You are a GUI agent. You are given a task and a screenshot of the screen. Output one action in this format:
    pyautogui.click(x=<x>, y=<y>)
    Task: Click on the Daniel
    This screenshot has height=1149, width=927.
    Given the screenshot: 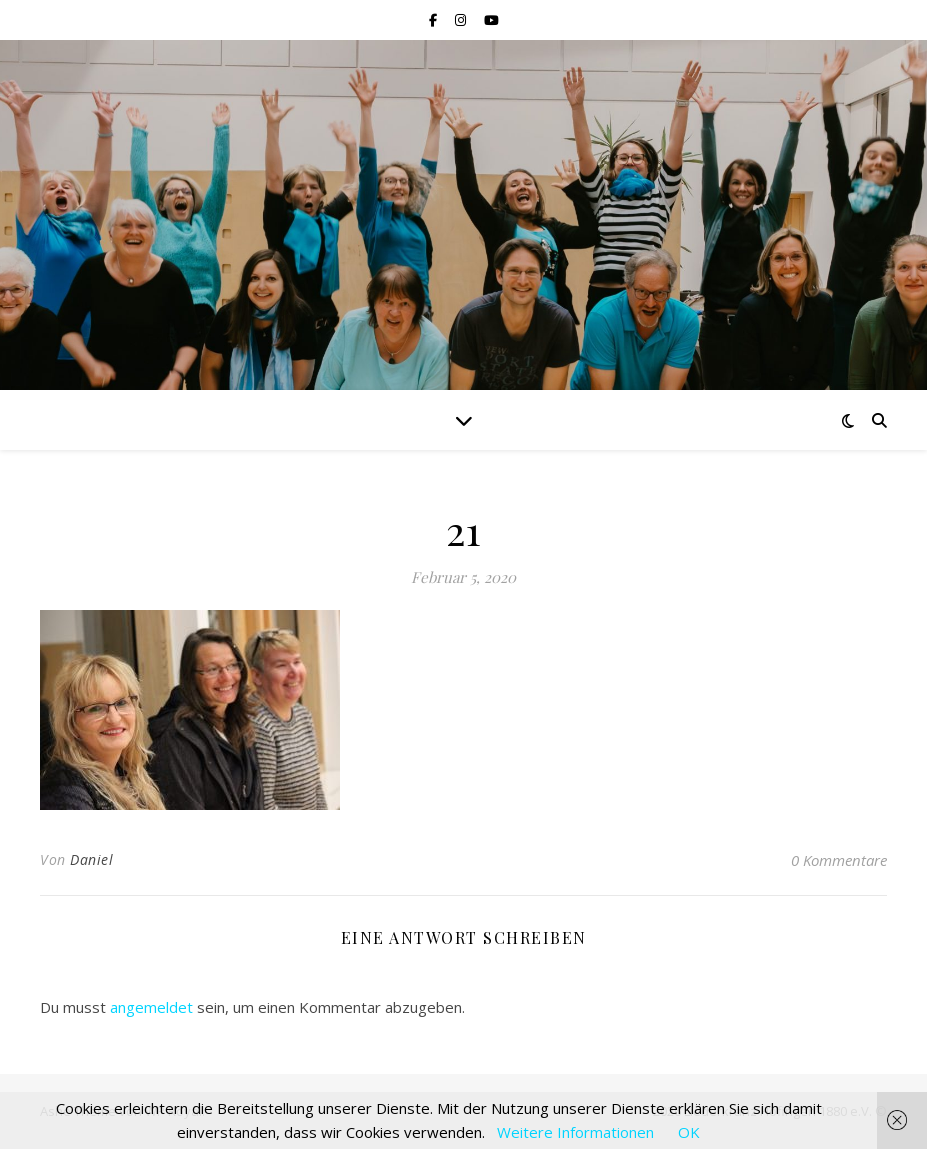 What is the action you would take?
    pyautogui.click(x=91, y=859)
    